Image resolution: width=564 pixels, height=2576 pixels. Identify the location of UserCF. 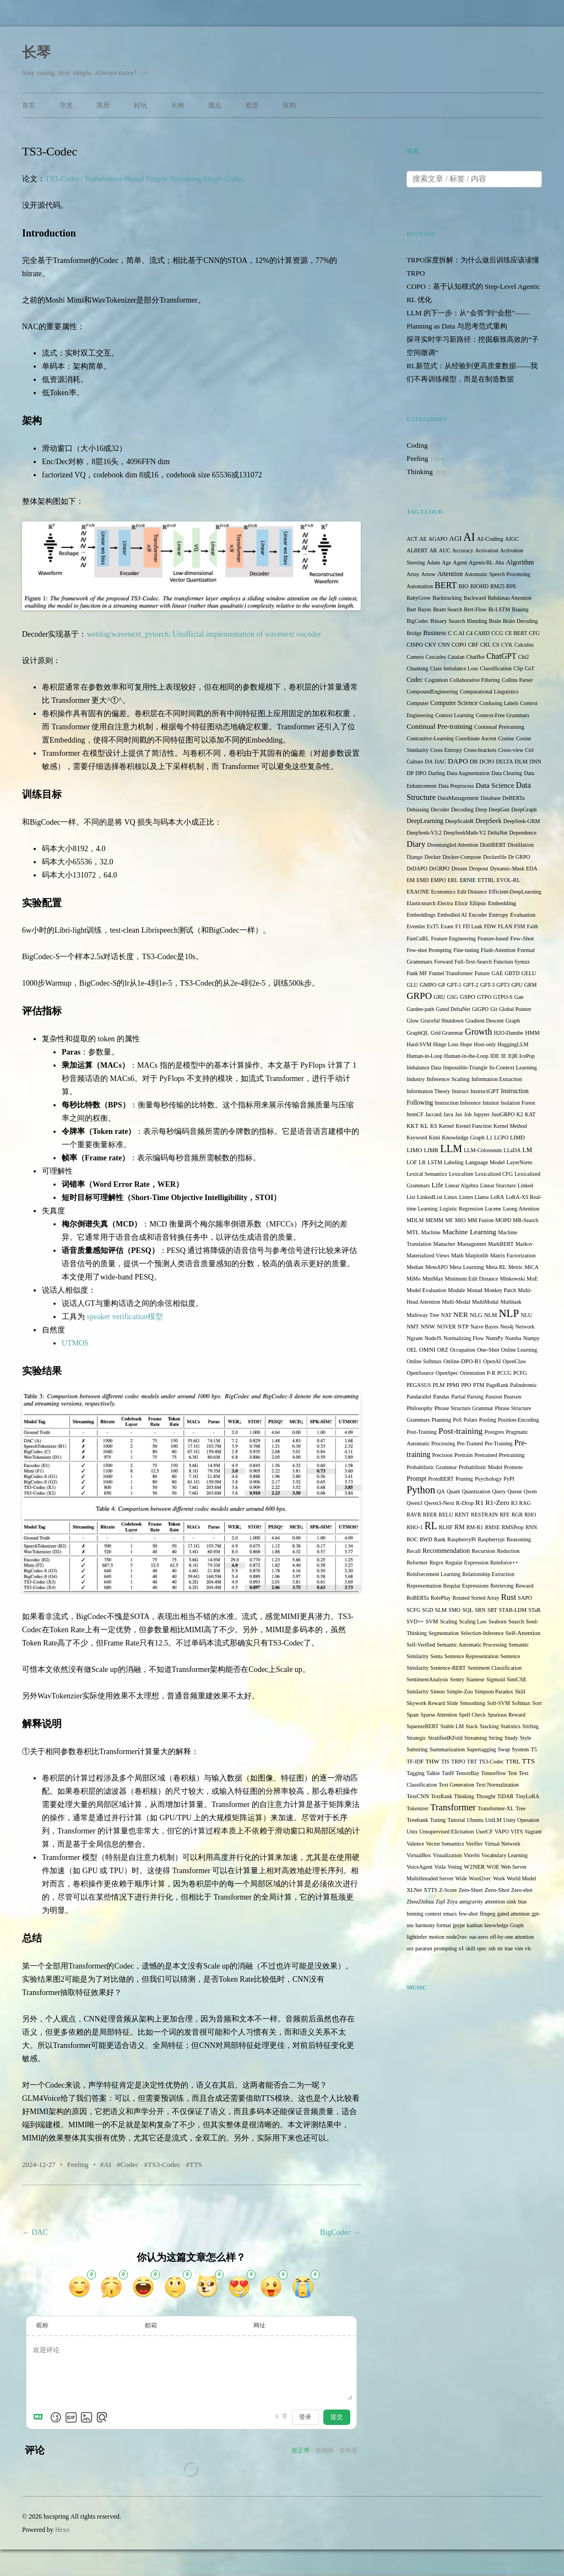
(484, 1832).